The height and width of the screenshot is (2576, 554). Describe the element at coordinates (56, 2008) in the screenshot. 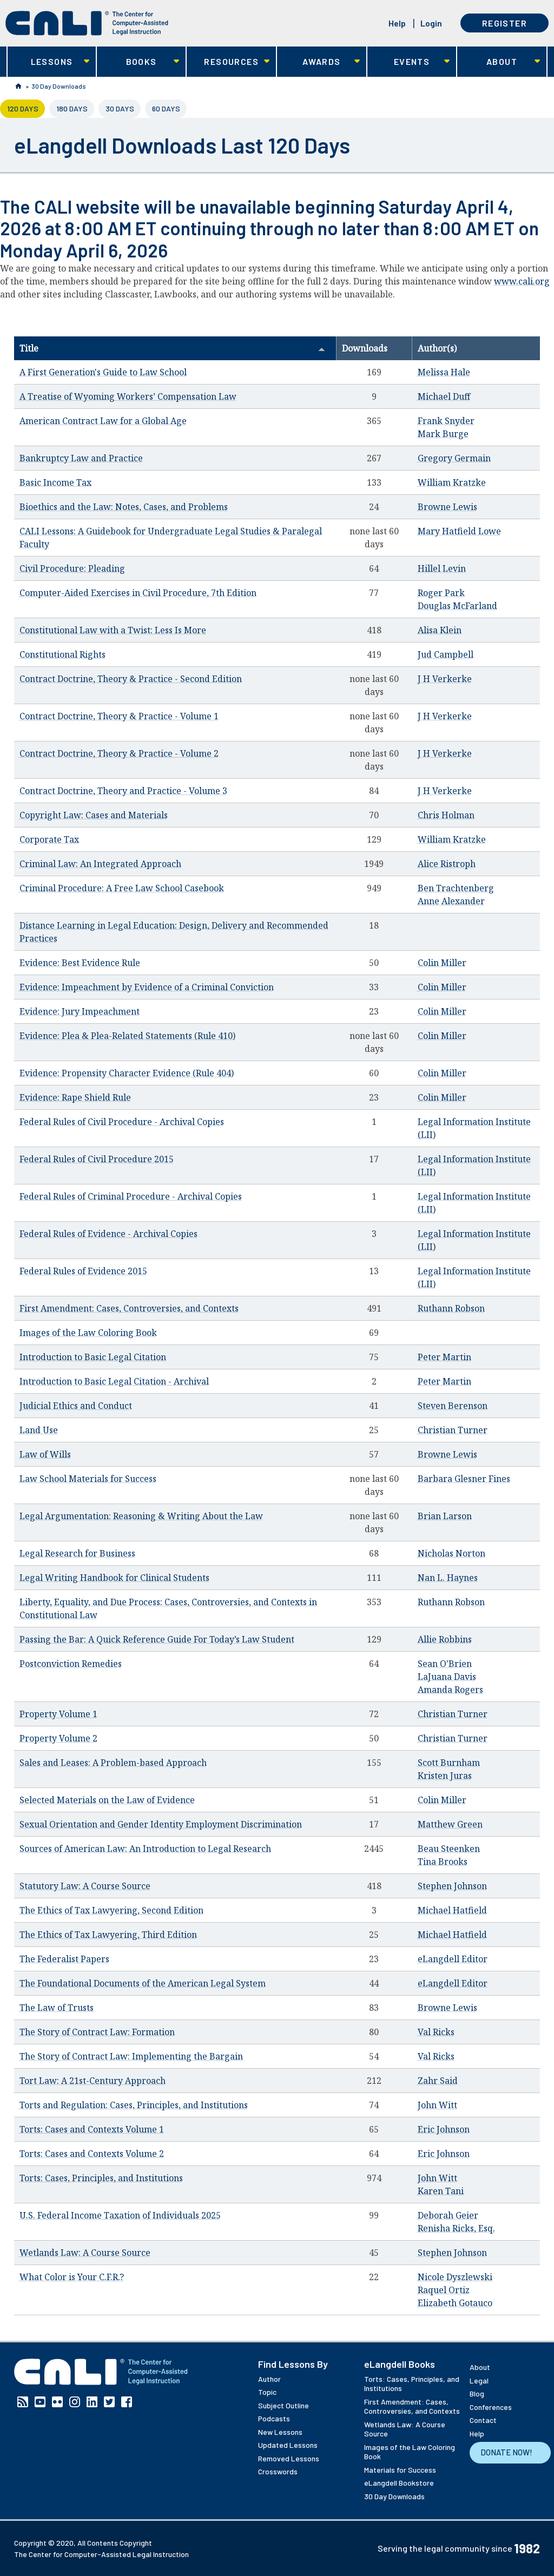

I see `The Law of Trusts` at that location.